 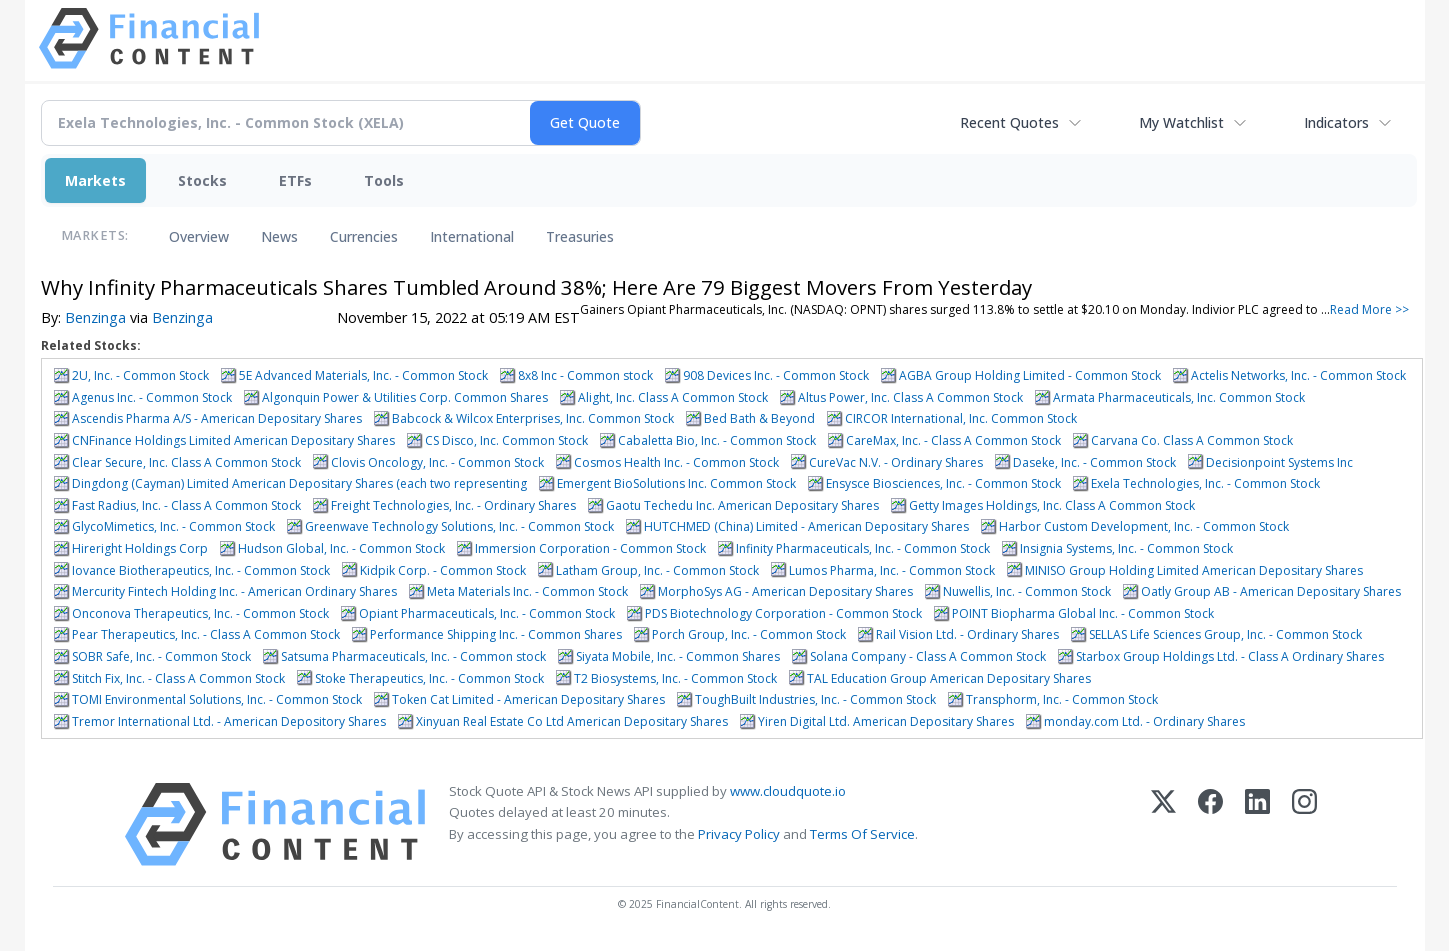 What do you see at coordinates (173, 526) in the screenshot?
I see `GlycoMimetics, Inc. - Common Stock` at bounding box center [173, 526].